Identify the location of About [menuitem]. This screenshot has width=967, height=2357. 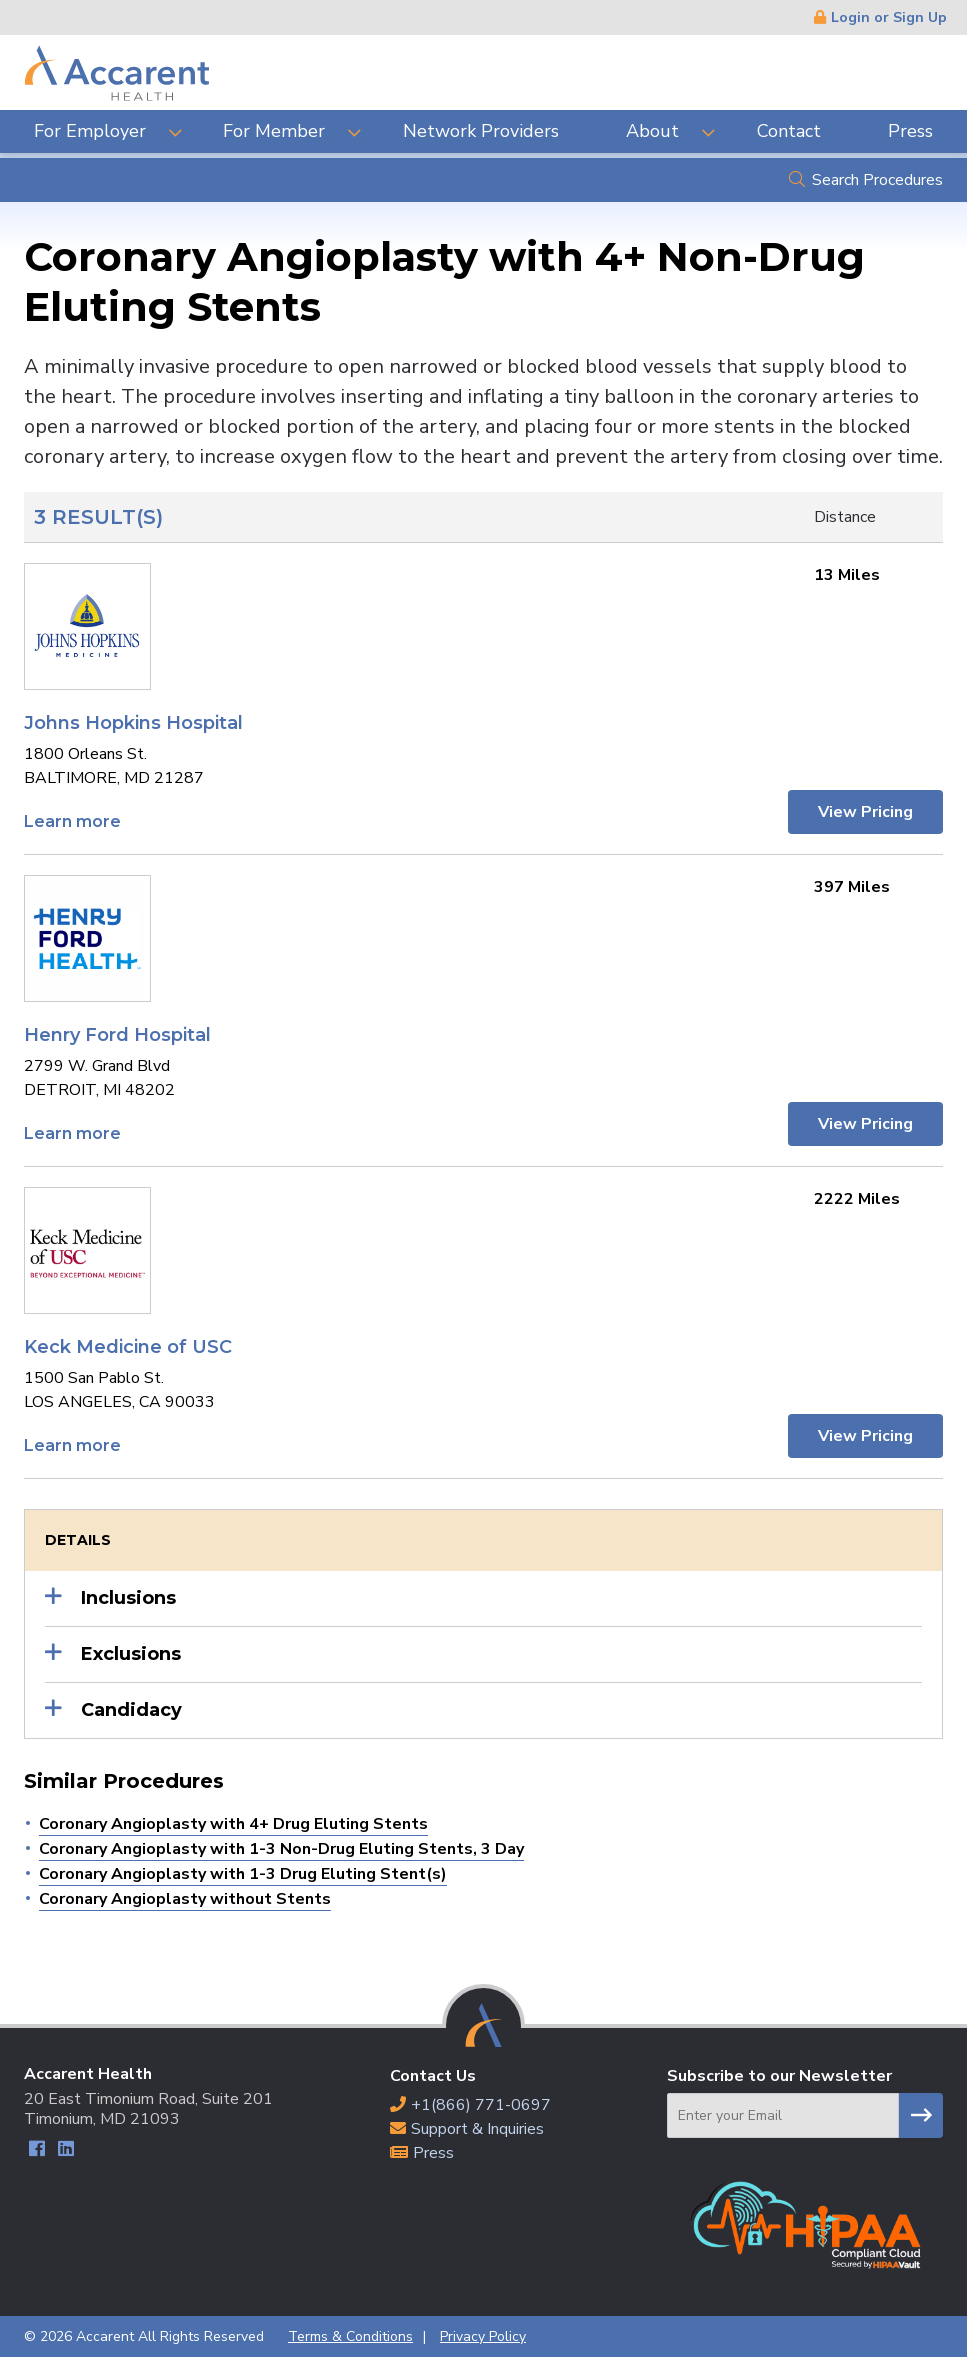
(652, 131).